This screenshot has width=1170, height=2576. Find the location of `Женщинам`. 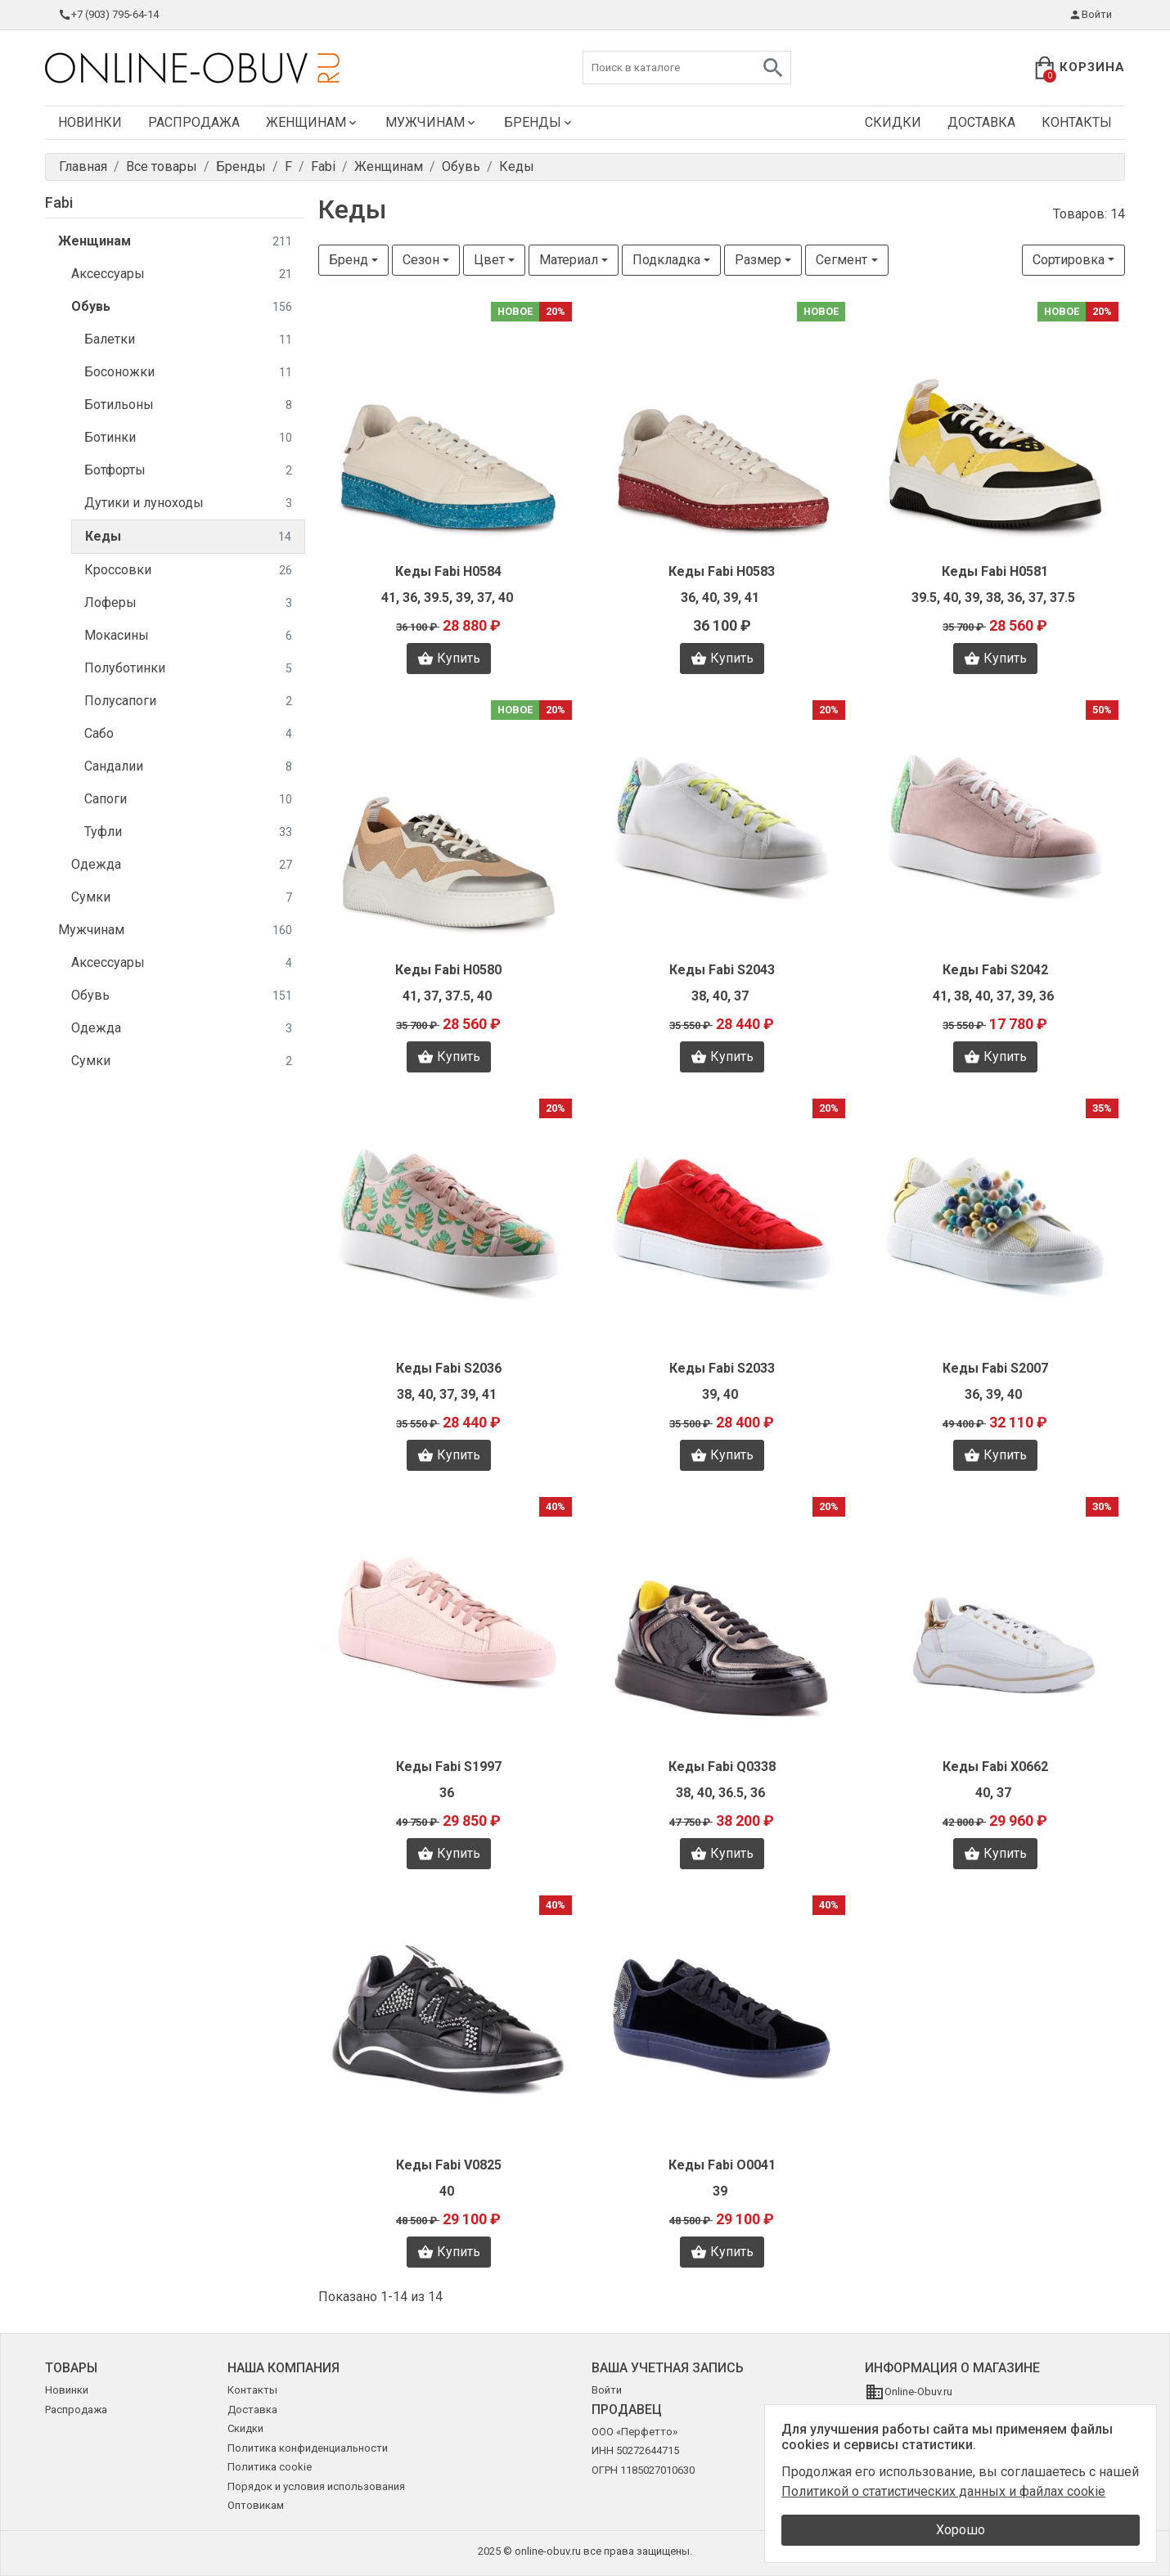

Женщинам is located at coordinates (312, 122).